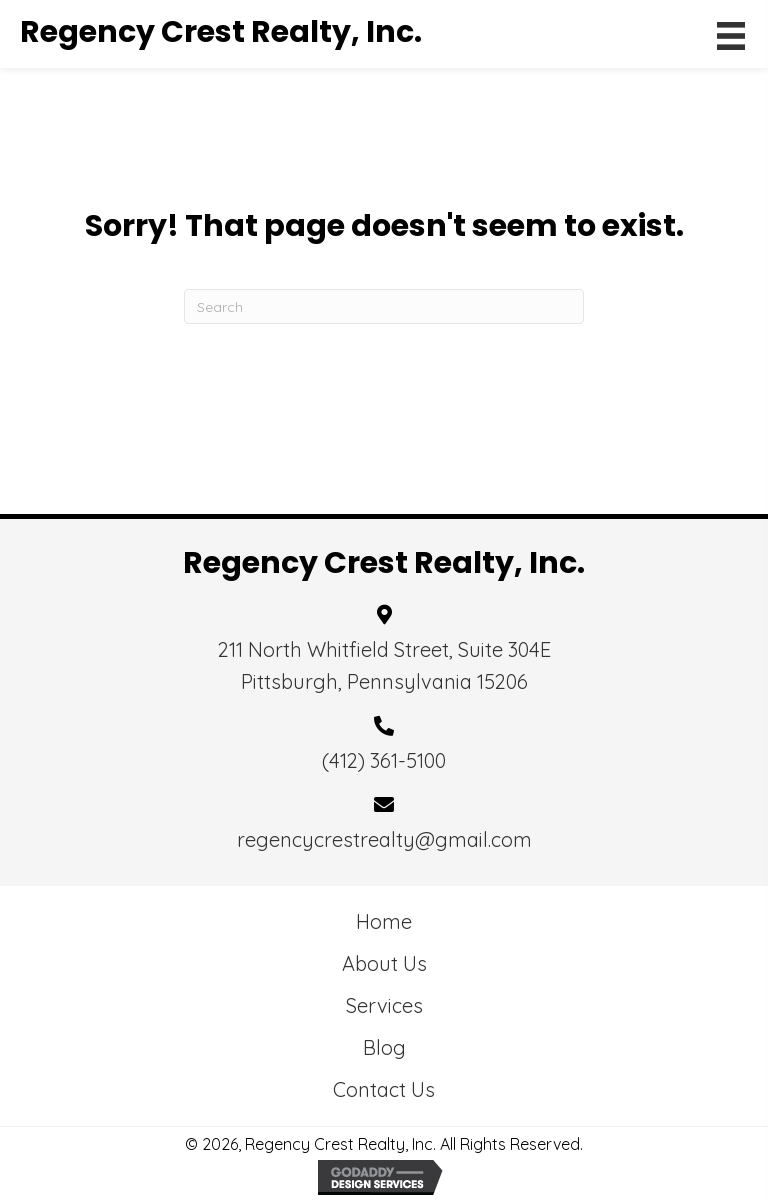 The width and height of the screenshot is (768, 1200). What do you see at coordinates (384, 1047) in the screenshot?
I see `Blog` at bounding box center [384, 1047].